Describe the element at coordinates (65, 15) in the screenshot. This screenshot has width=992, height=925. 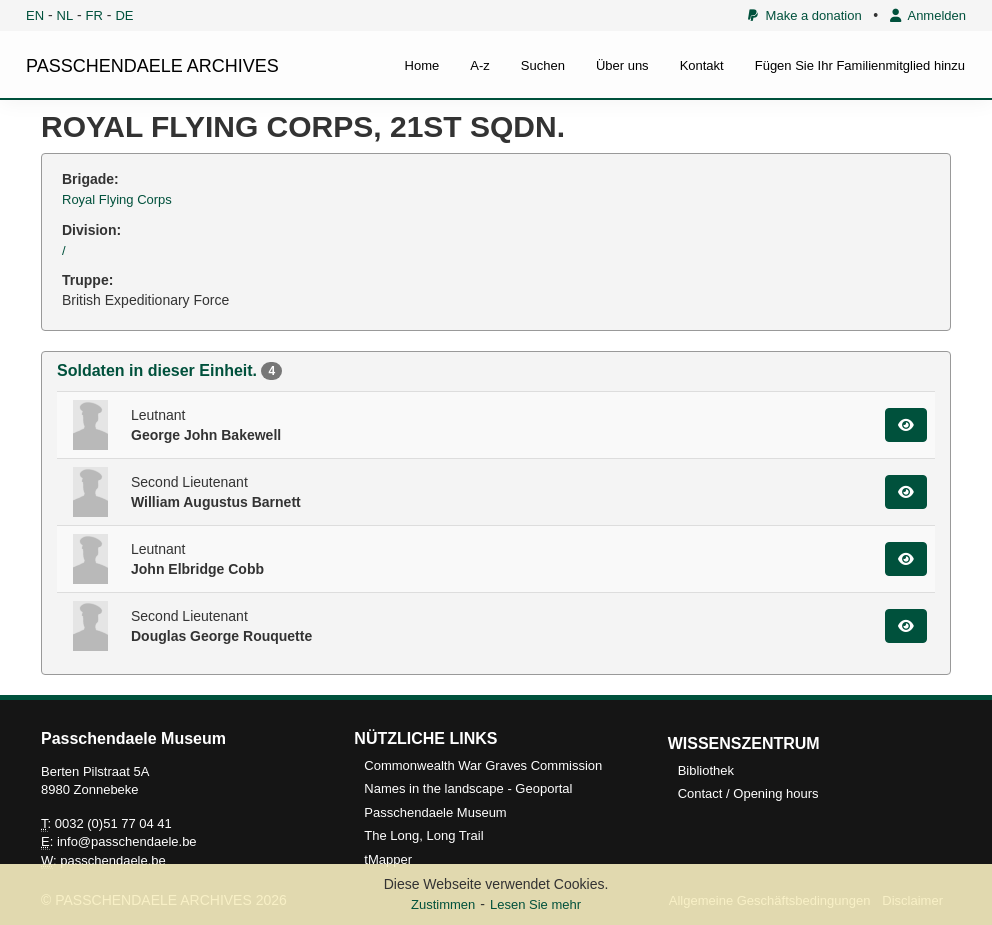
I see `NL` at that location.